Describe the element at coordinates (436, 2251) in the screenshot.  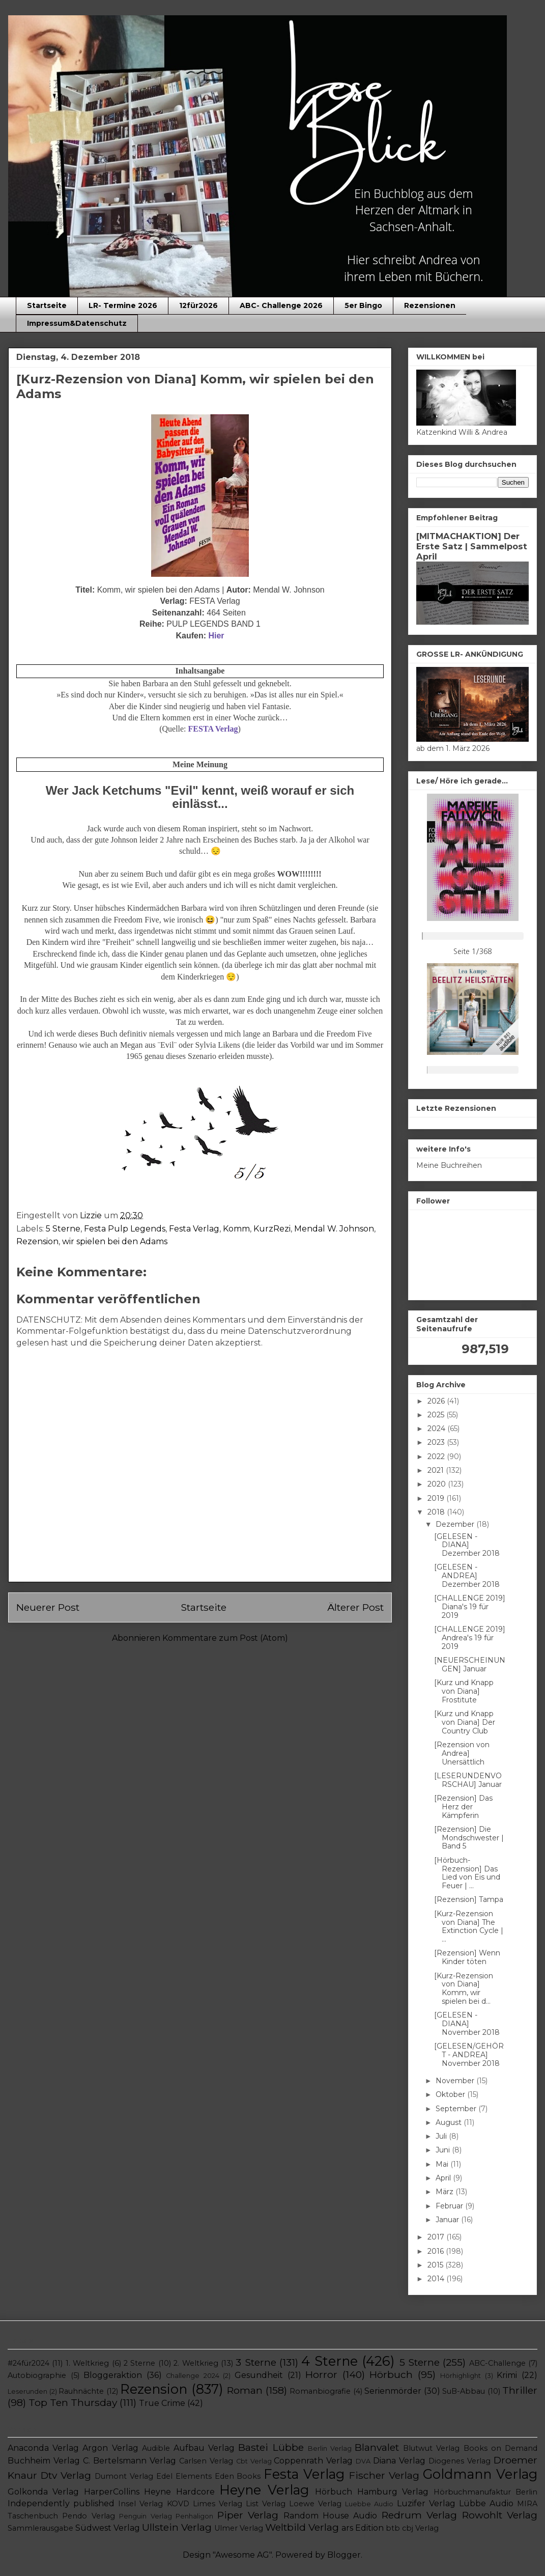
I see `2016` at that location.